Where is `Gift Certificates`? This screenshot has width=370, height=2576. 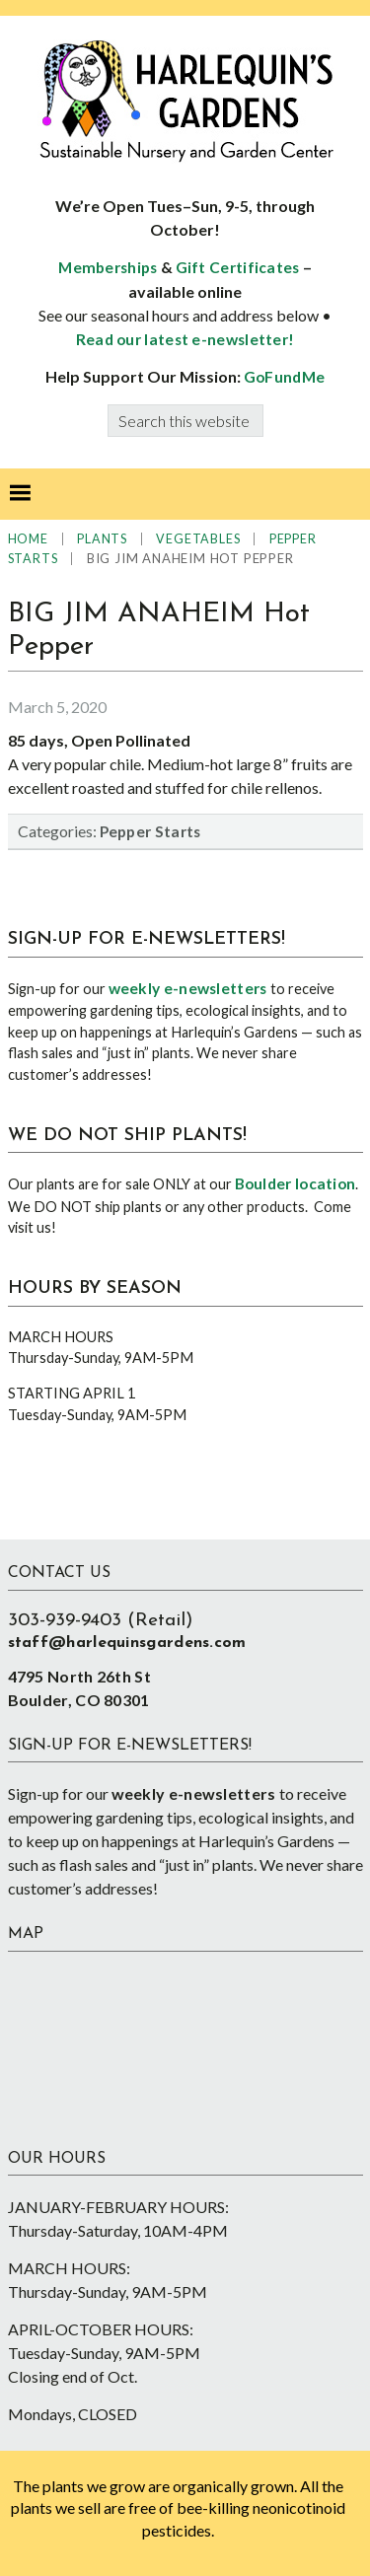
Gift Certificates is located at coordinates (238, 267).